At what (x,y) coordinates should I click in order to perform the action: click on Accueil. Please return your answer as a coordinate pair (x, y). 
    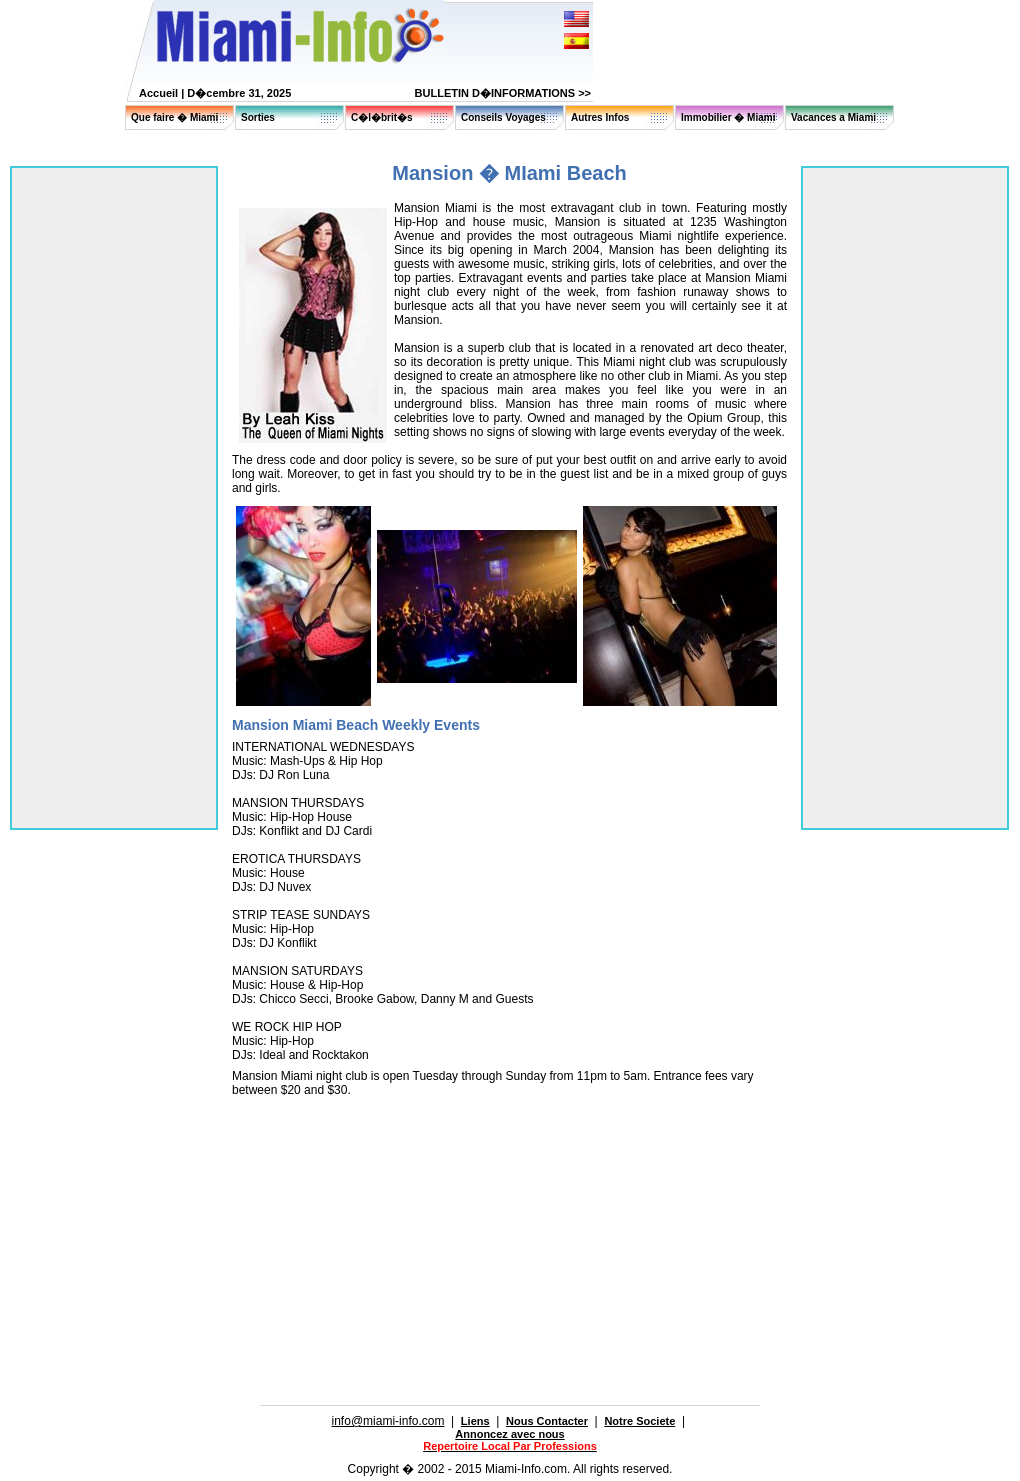
    Looking at the image, I should click on (158, 93).